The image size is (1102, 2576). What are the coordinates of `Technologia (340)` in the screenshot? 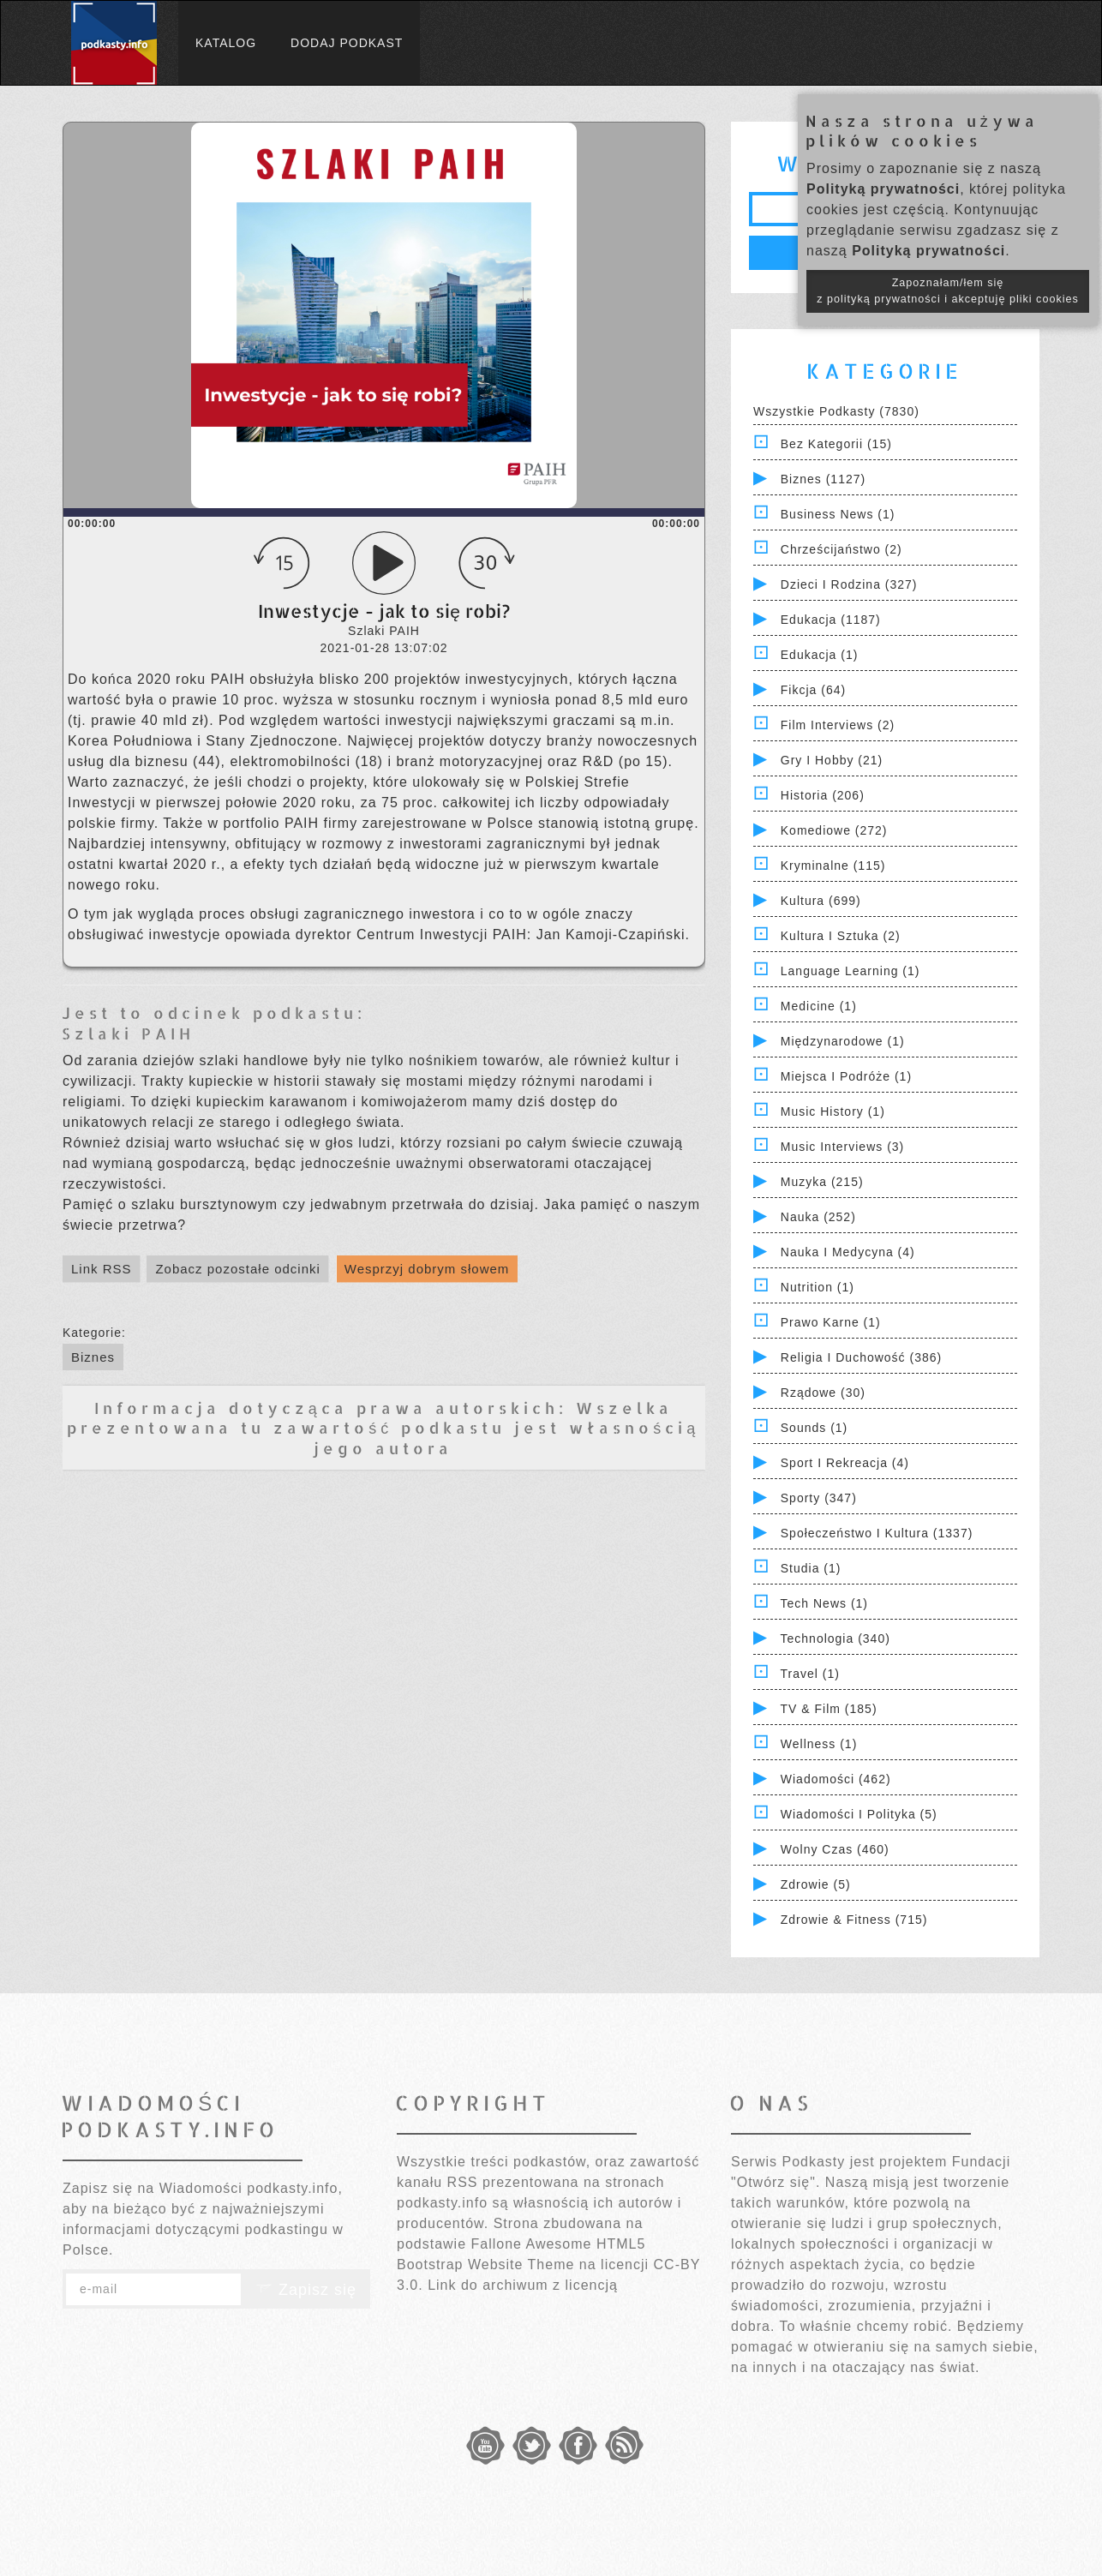 It's located at (835, 1638).